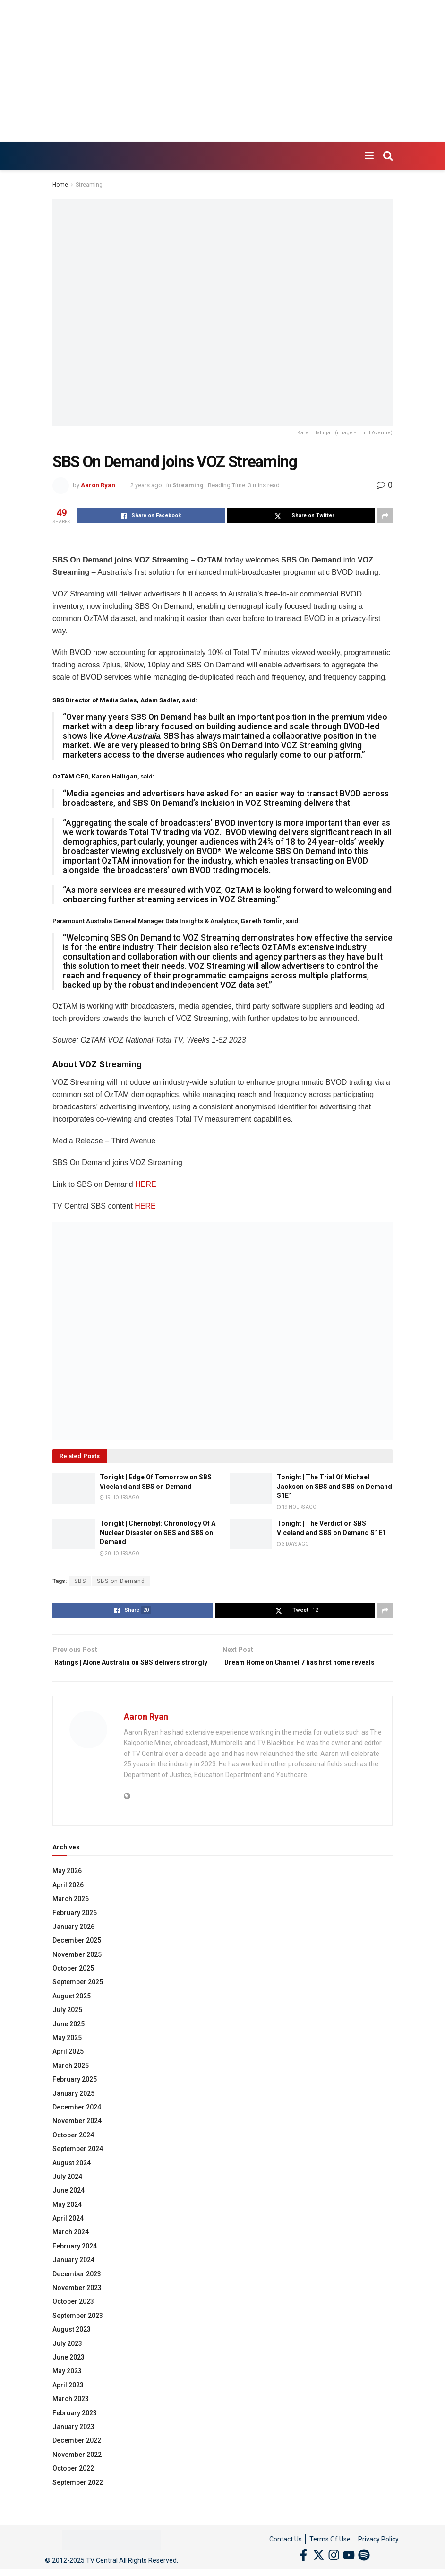 This screenshot has height=2576, width=445. I want to click on May 2023, so click(67, 2385).